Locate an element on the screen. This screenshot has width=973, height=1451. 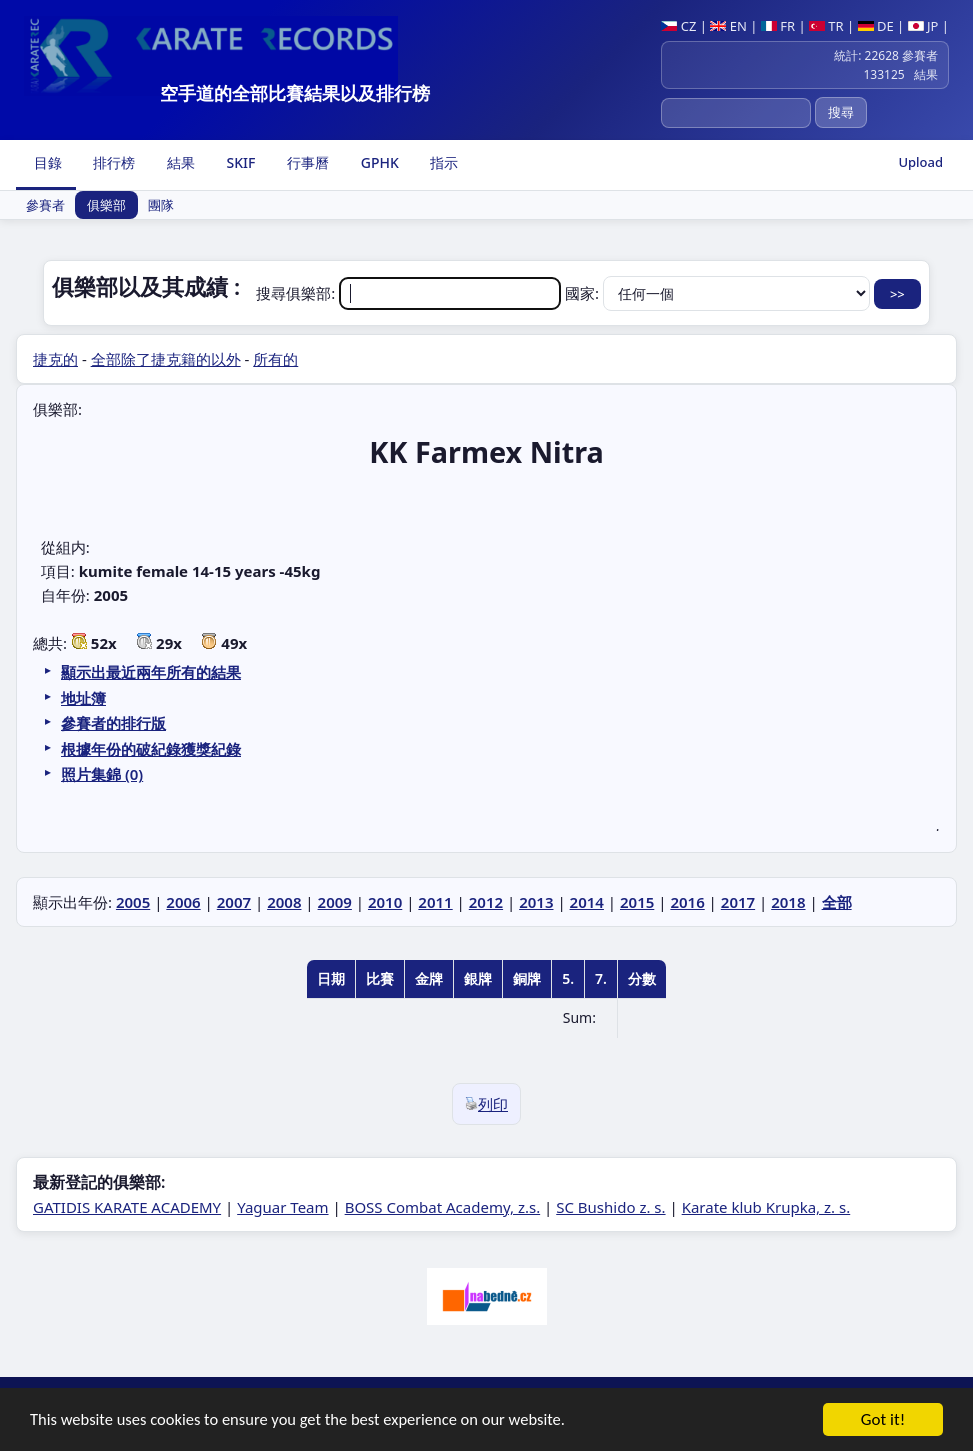
2014 is located at coordinates (587, 902).